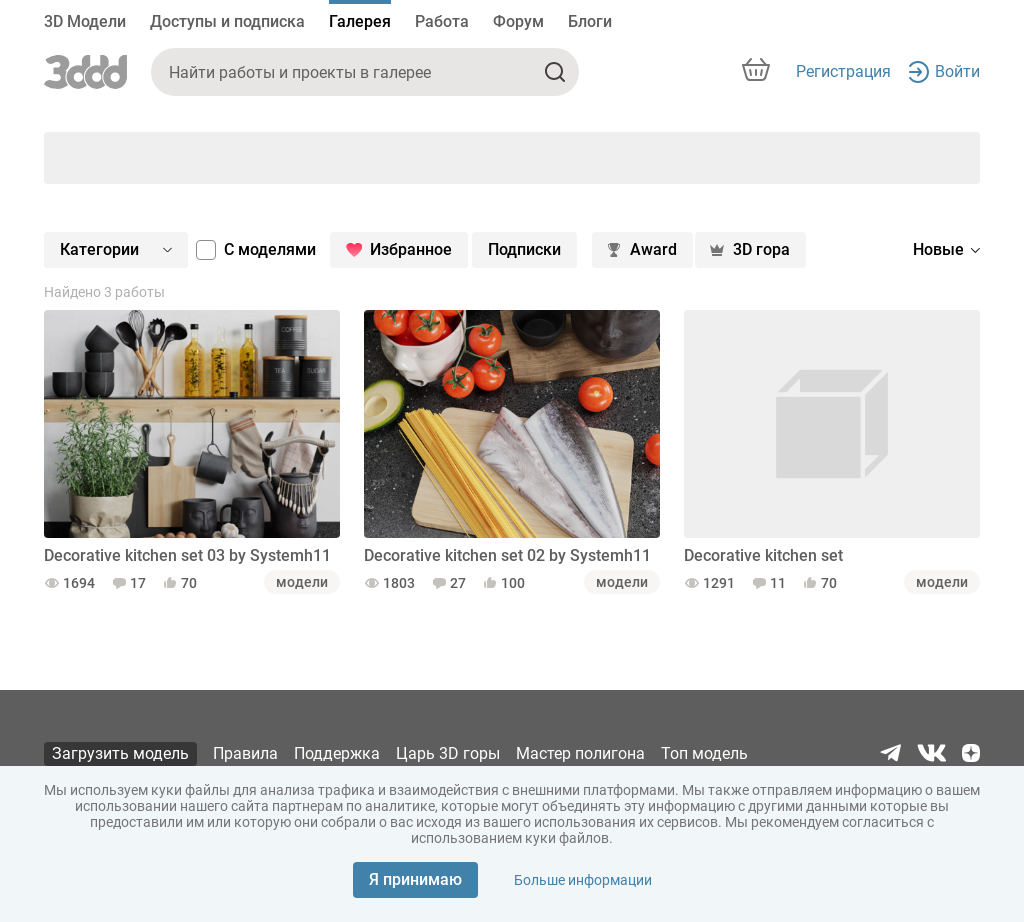 The image size is (1024, 922). I want to click on Работа, so click(442, 21).